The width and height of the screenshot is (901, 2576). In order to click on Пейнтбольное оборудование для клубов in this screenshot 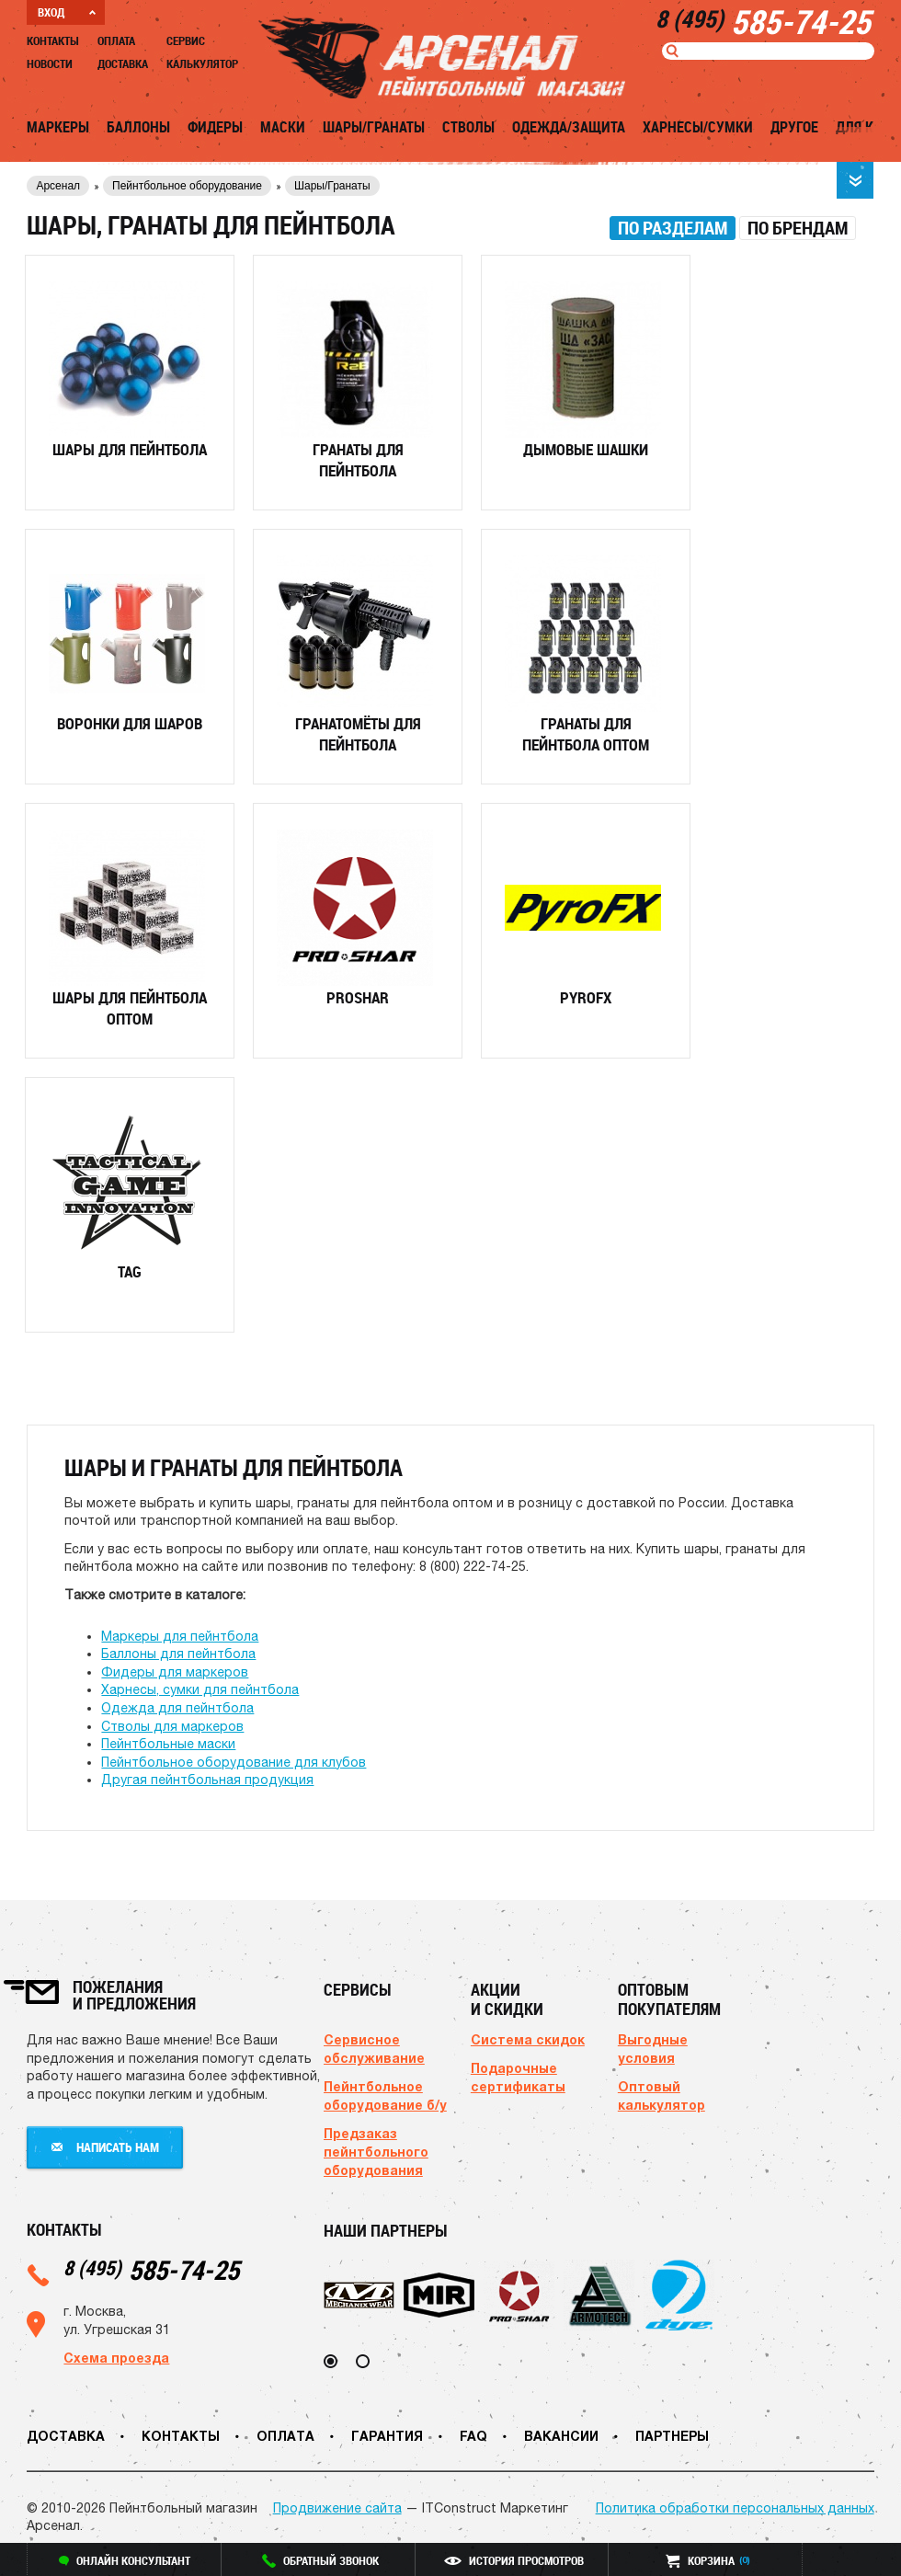, I will do `click(233, 1762)`.